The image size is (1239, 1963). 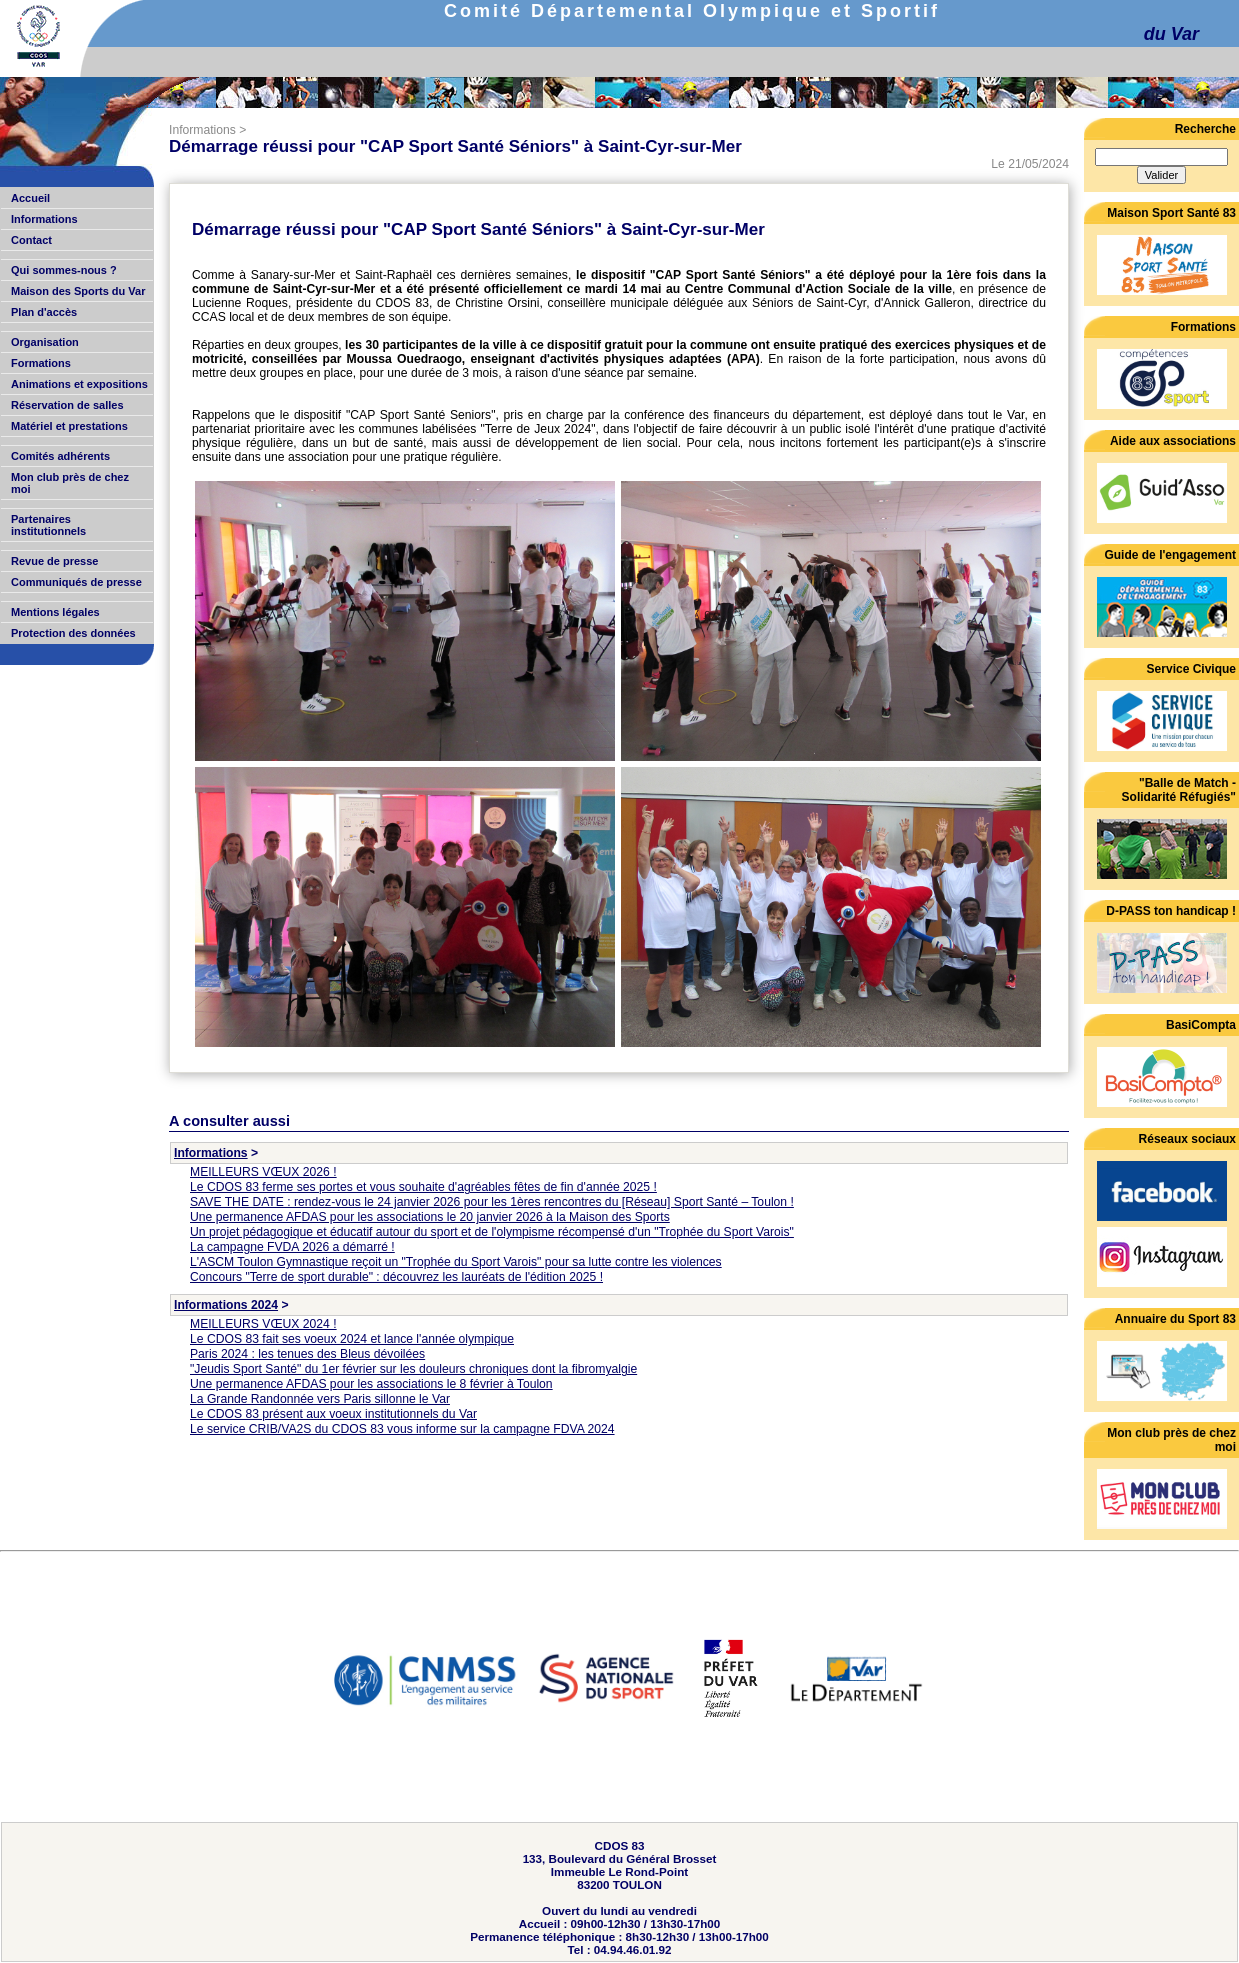 What do you see at coordinates (226, 1305) in the screenshot?
I see `Informations 2024` at bounding box center [226, 1305].